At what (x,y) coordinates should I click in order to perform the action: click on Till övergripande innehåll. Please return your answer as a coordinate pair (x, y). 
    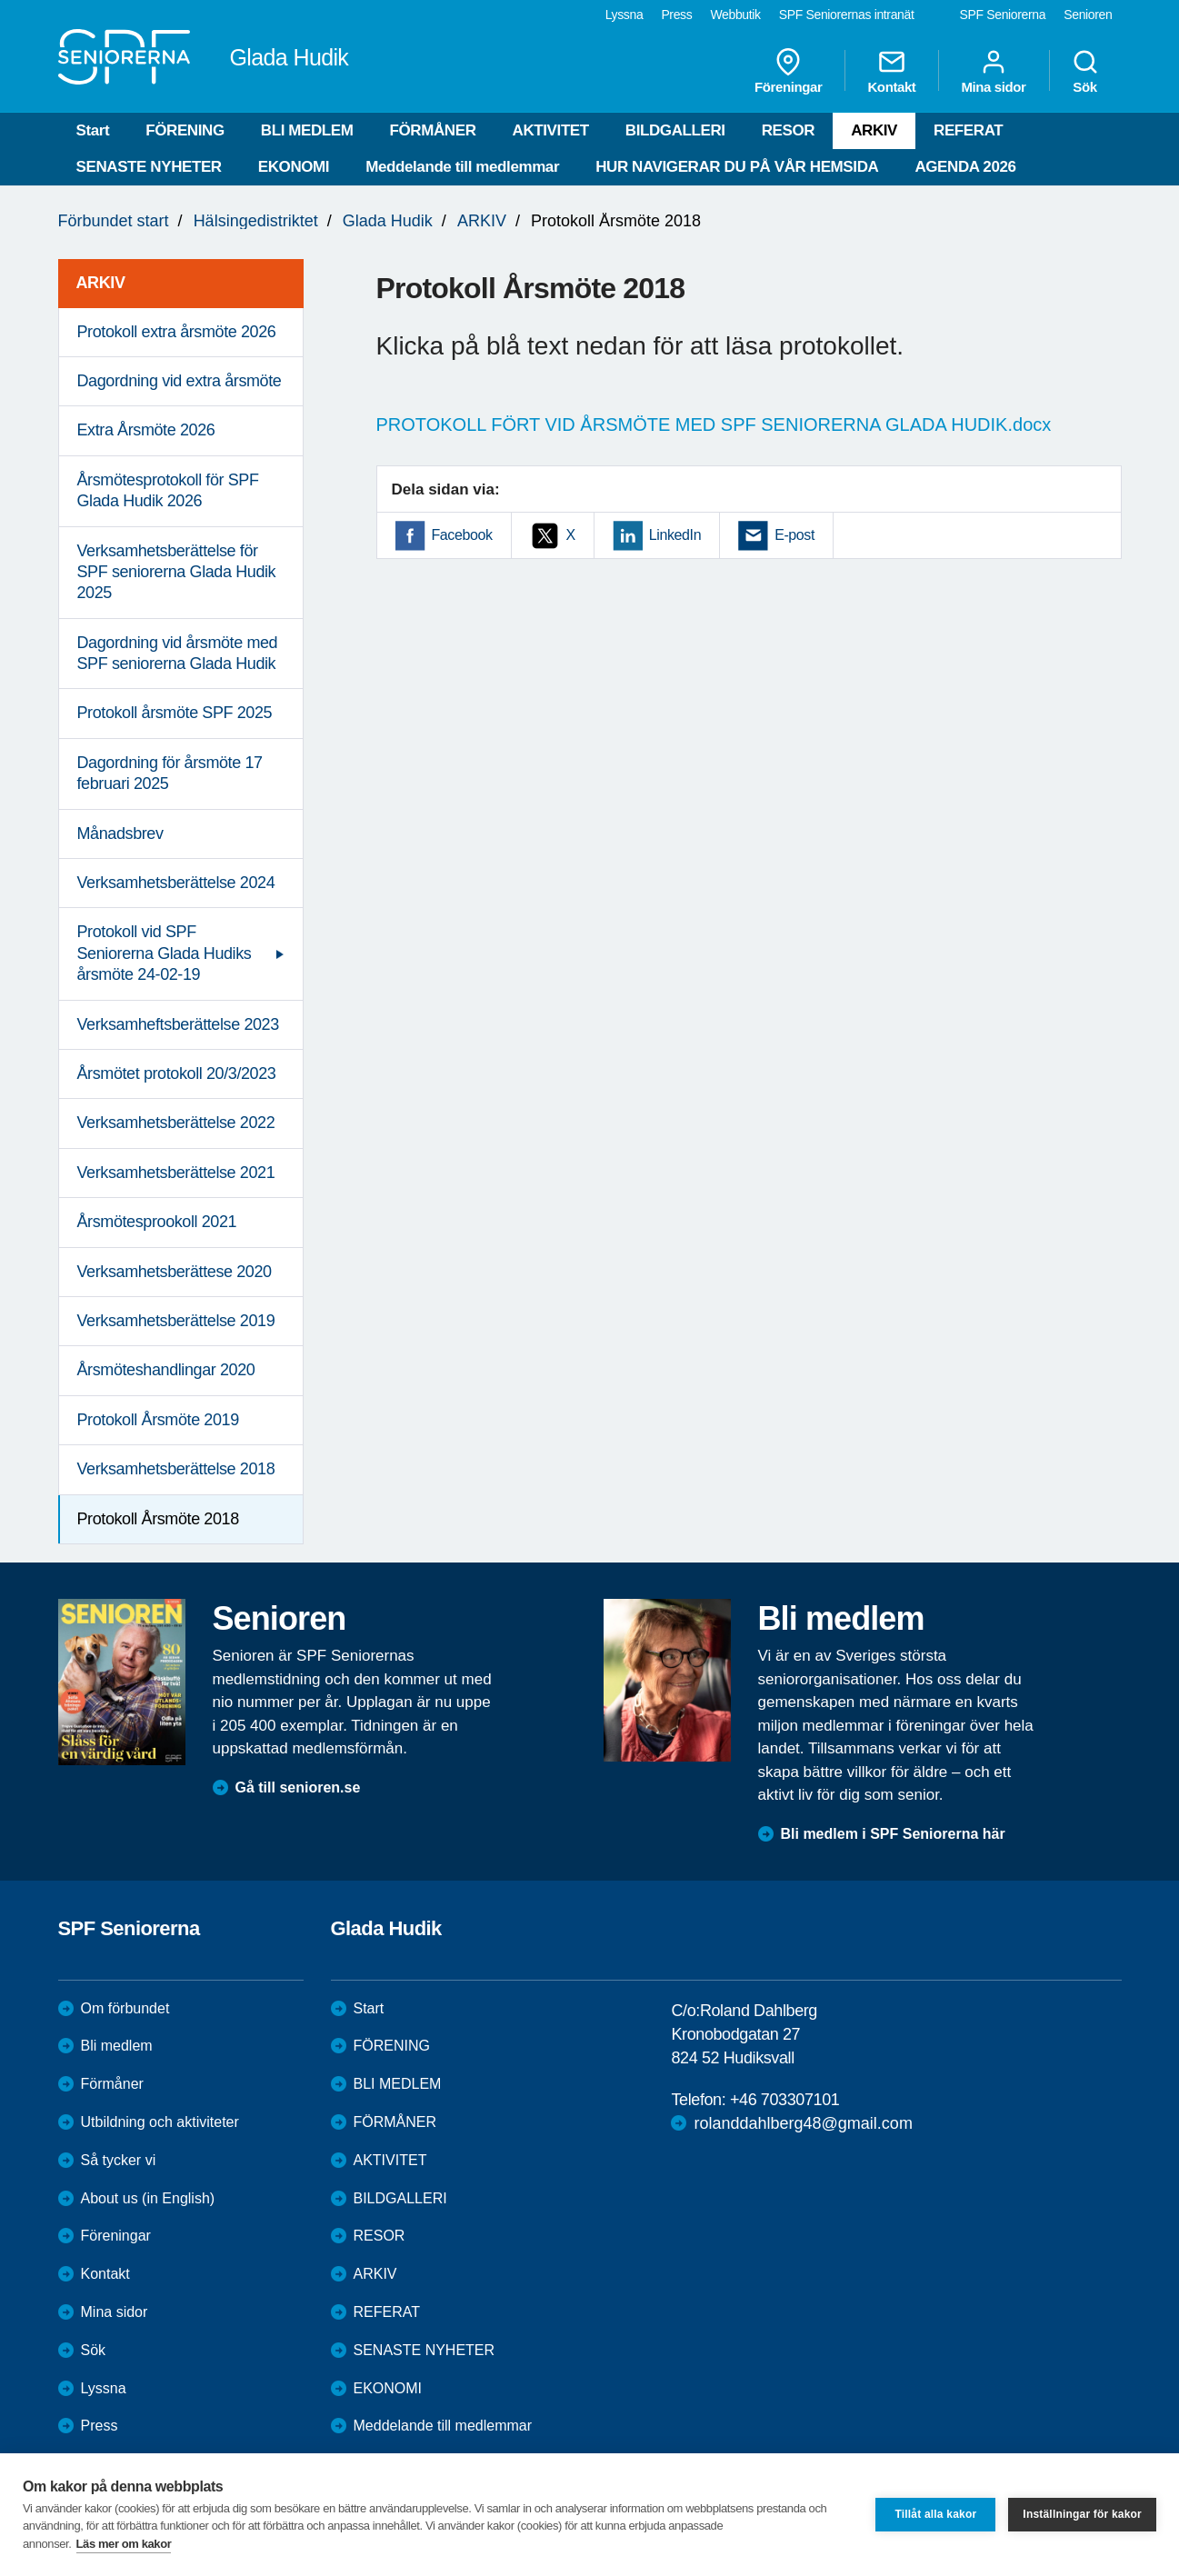
    Looking at the image, I should click on (0, 0).